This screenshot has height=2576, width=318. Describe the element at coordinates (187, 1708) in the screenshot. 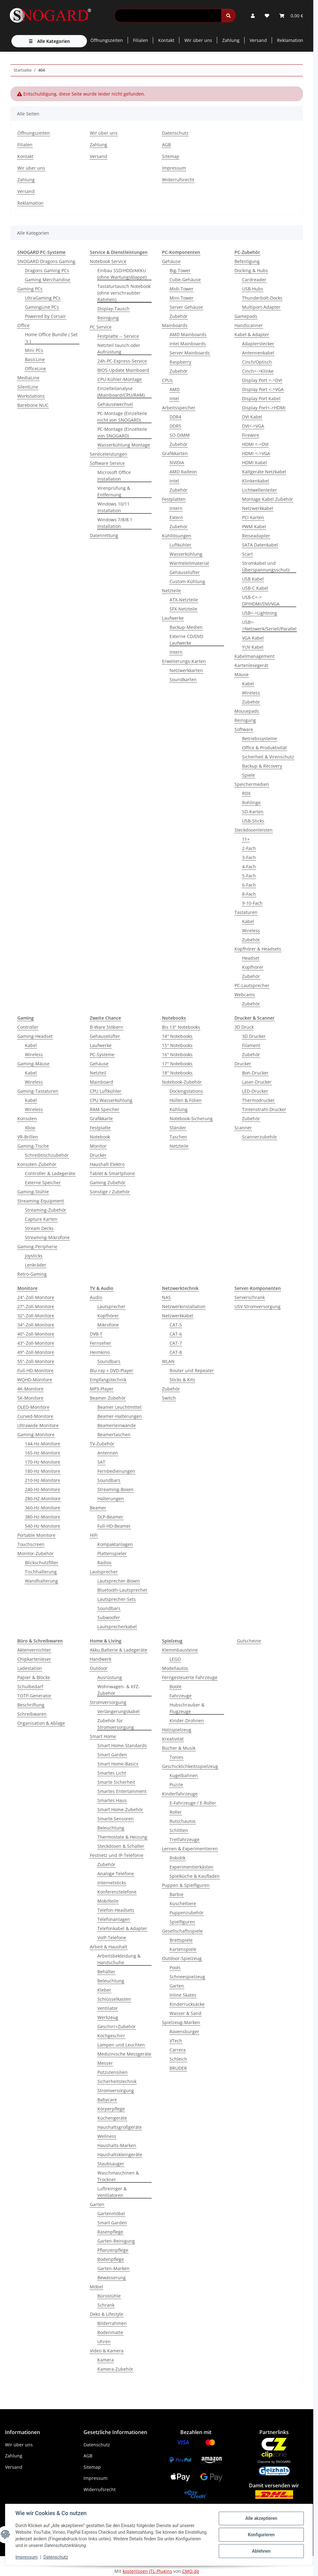

I see `Hubschrauber & Flugzeuge` at that location.